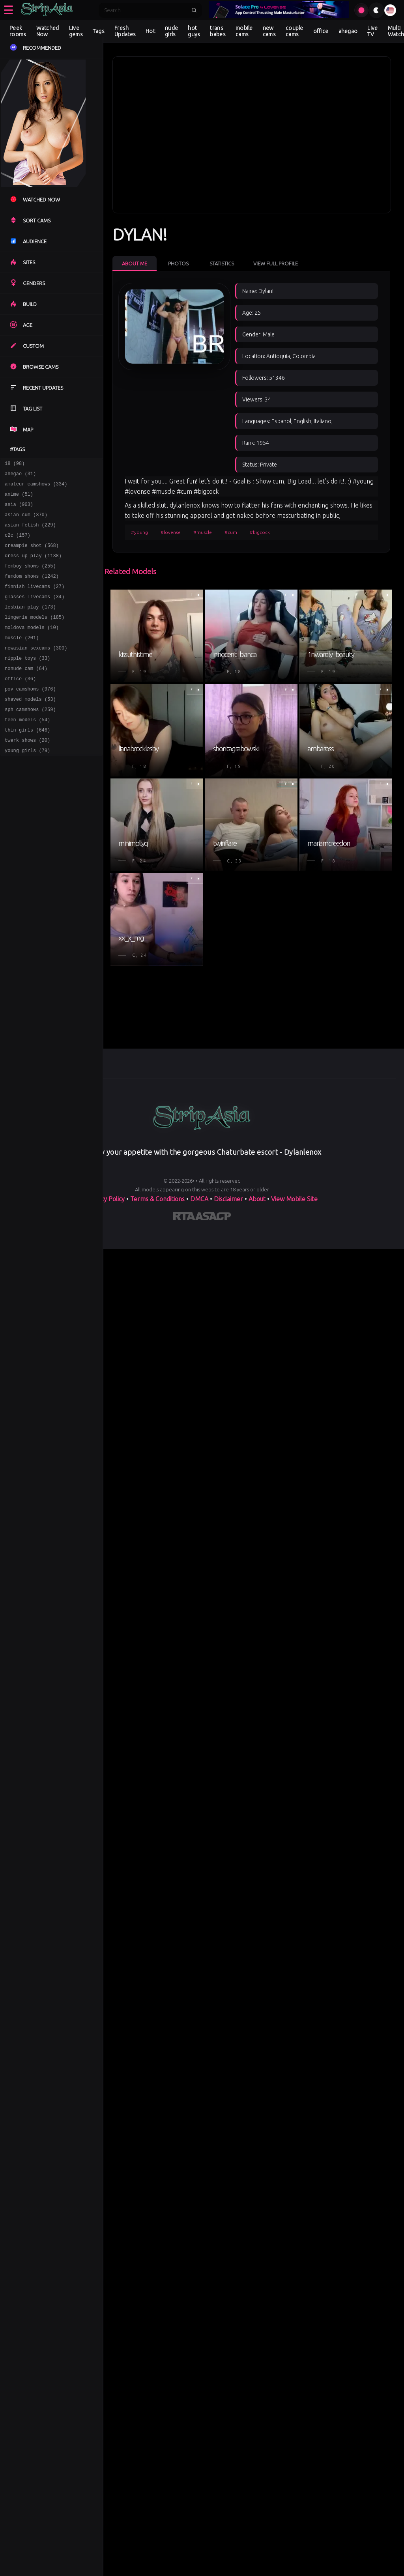  I want to click on Terms & Conditions [View our Terms and Conditions], so click(157, 1198).